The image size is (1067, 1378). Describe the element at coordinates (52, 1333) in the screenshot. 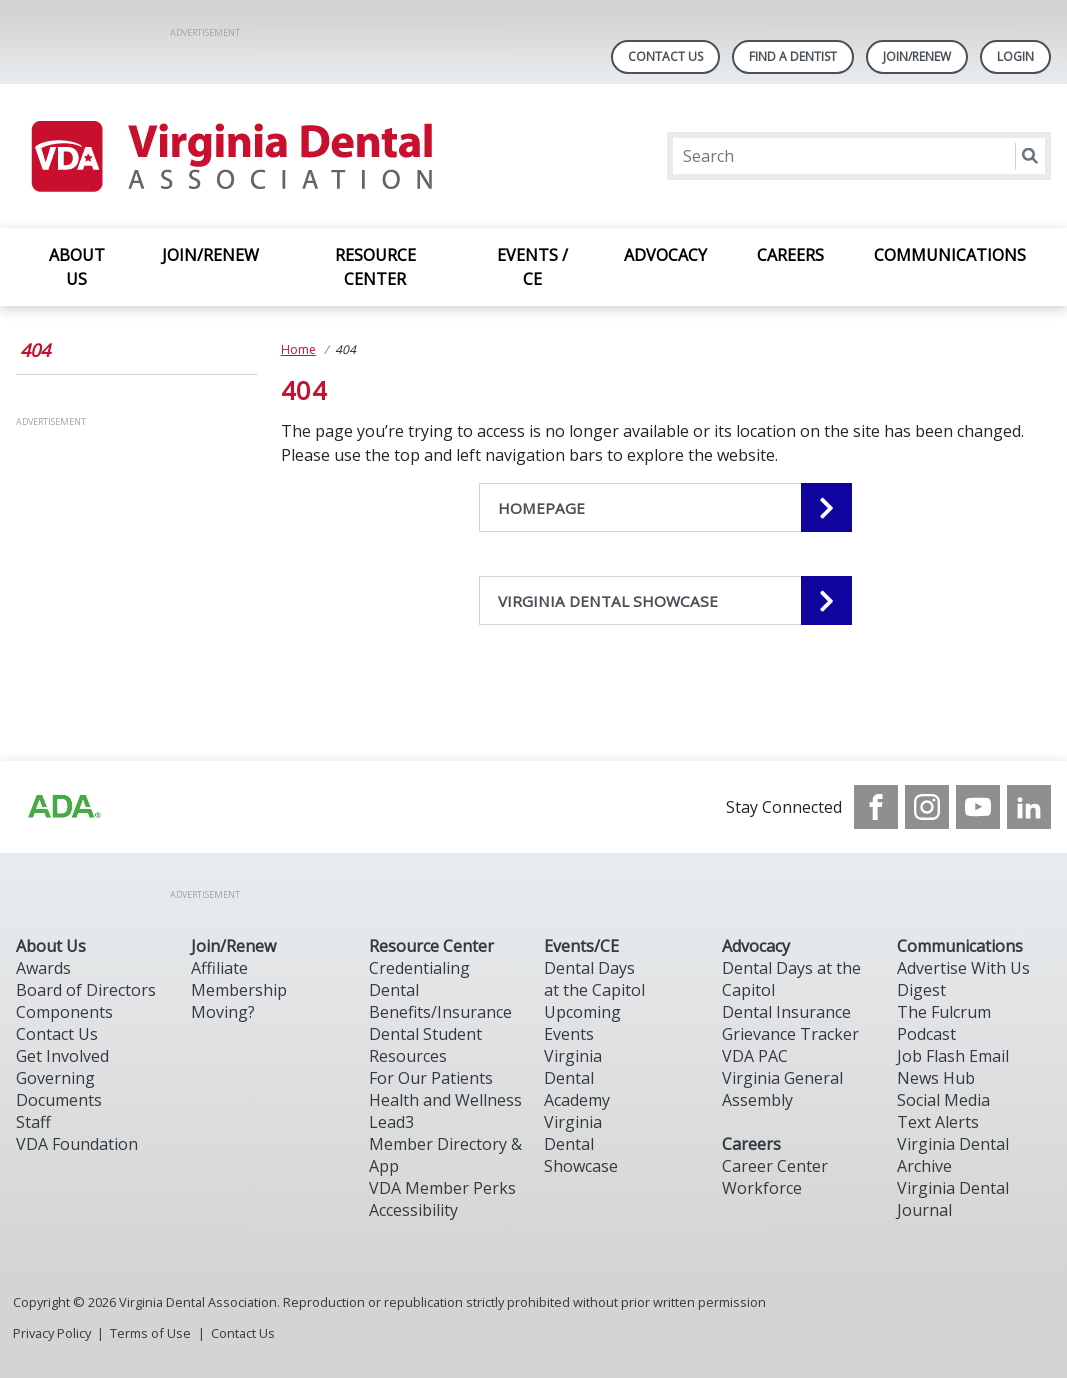

I see `Privacy Policy` at that location.